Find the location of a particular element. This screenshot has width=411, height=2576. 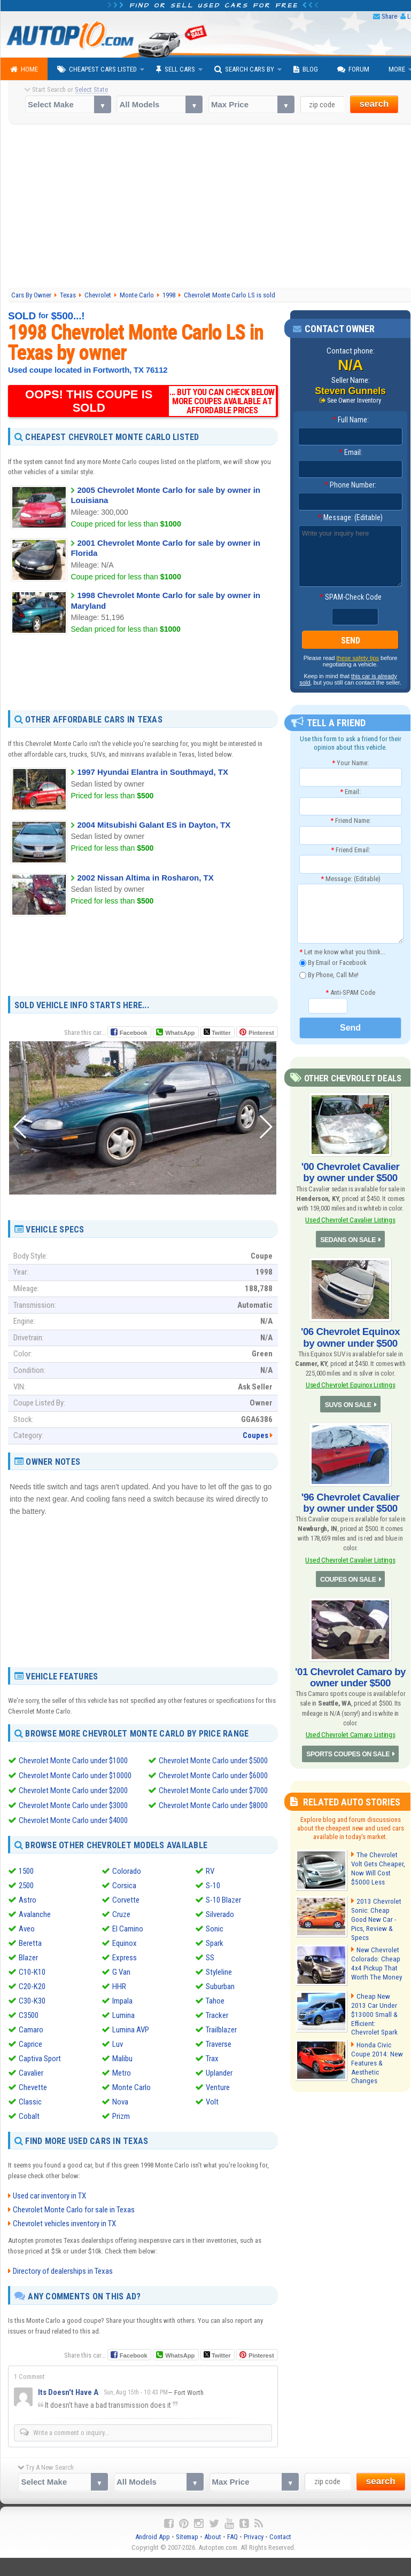

Express is located at coordinates (124, 1957).